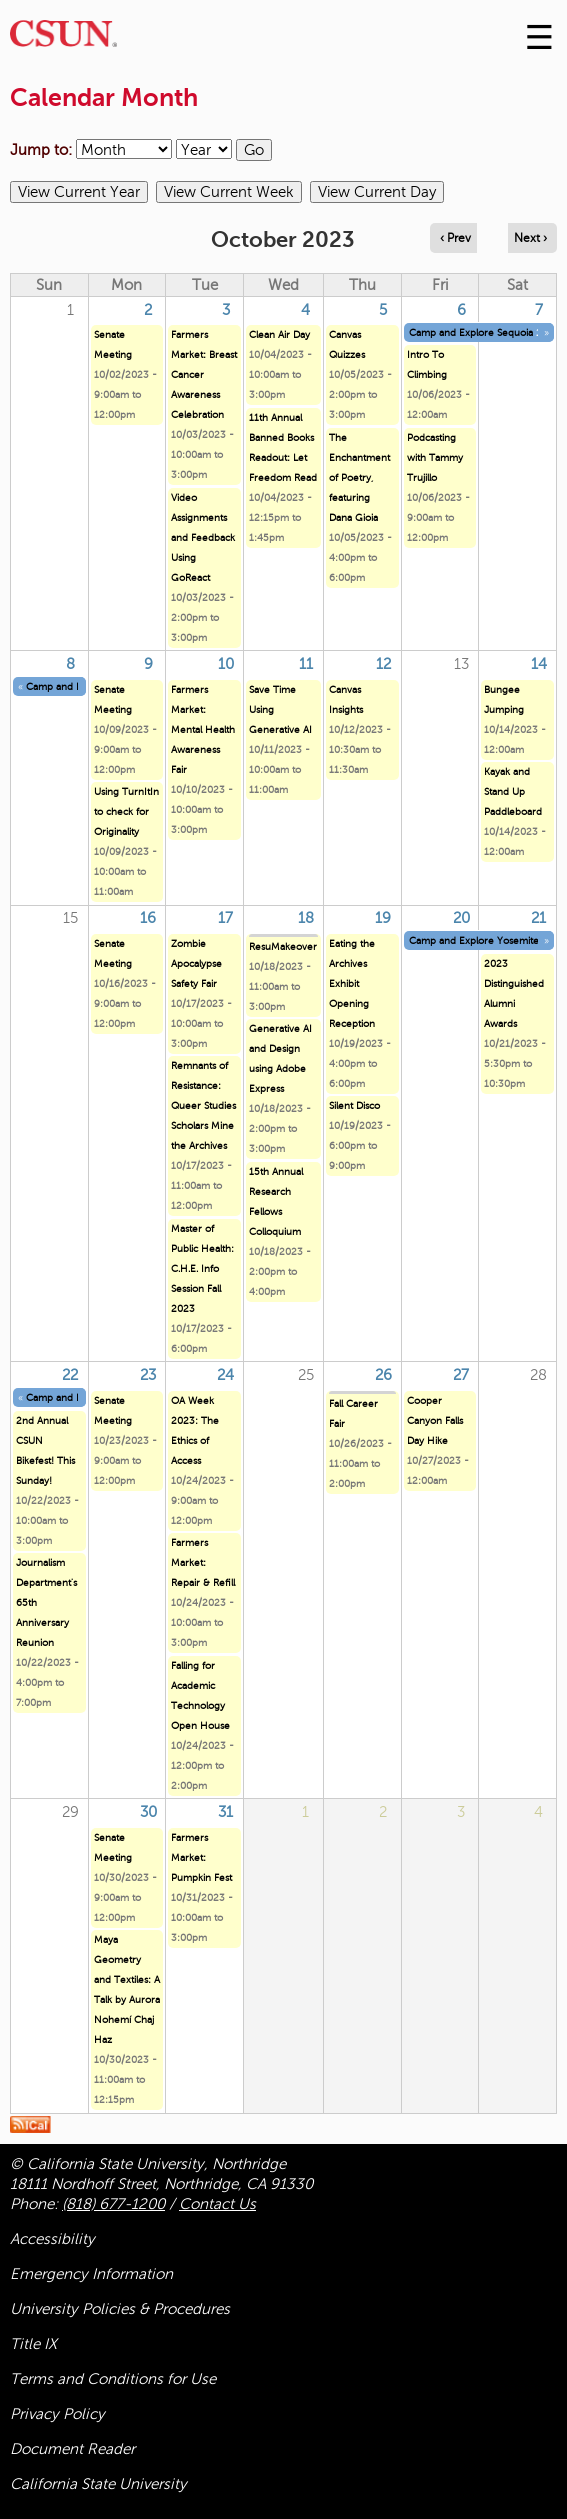 Image resolution: width=567 pixels, height=2519 pixels. Describe the element at coordinates (91, 2274) in the screenshot. I see `Emergency Information` at that location.